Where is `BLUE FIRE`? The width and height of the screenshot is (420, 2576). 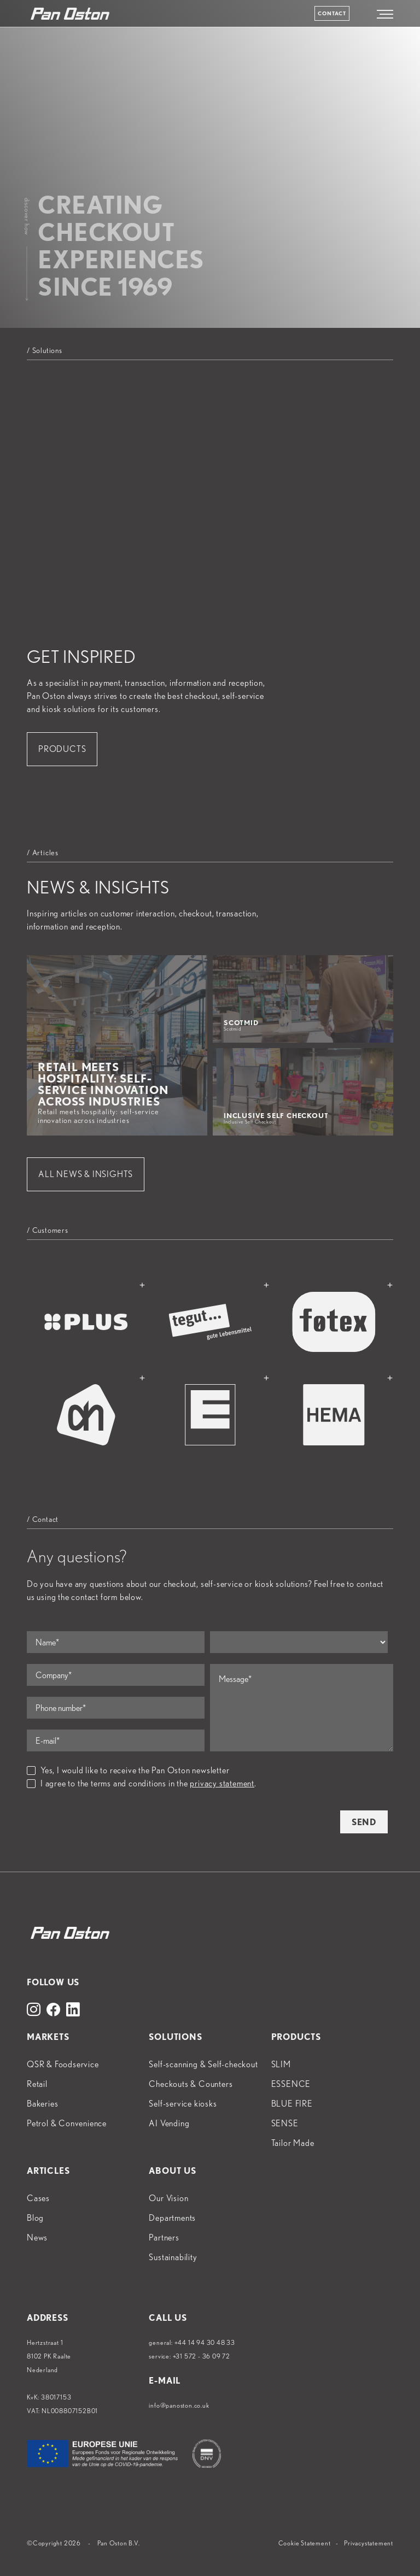
BLUE FIRE is located at coordinates (292, 2103).